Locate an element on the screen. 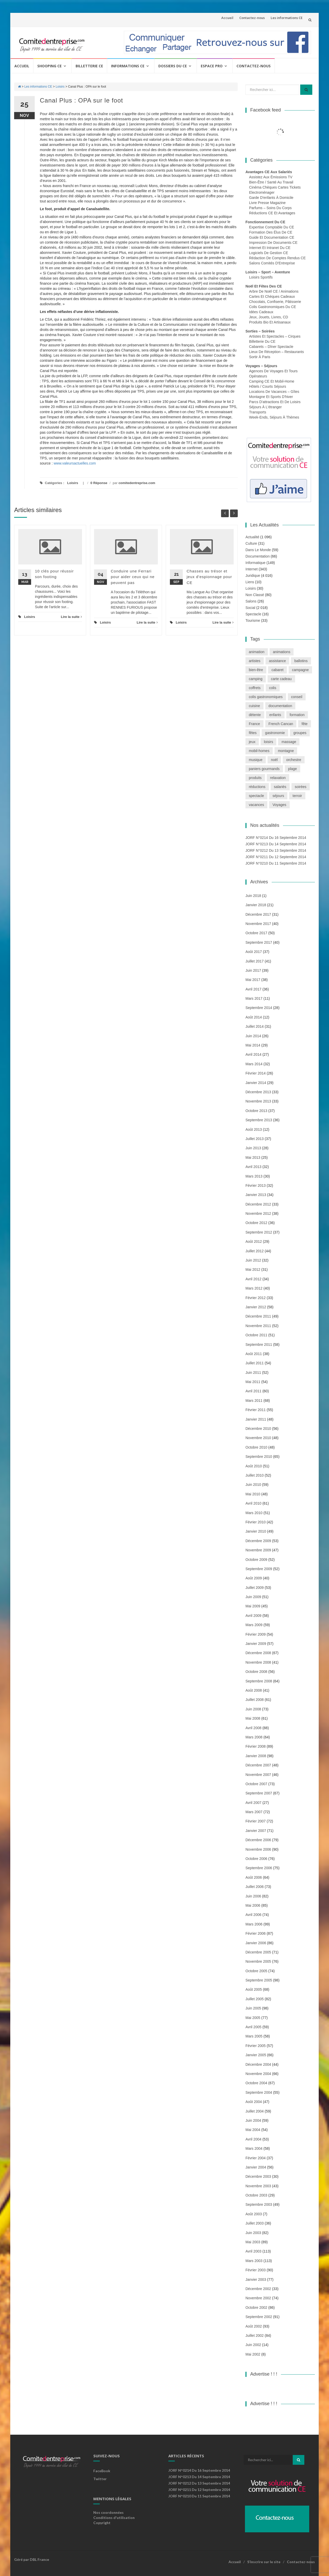 This screenshot has width=329, height=2576. juillet 2011 is located at coordinates (254, 1363).